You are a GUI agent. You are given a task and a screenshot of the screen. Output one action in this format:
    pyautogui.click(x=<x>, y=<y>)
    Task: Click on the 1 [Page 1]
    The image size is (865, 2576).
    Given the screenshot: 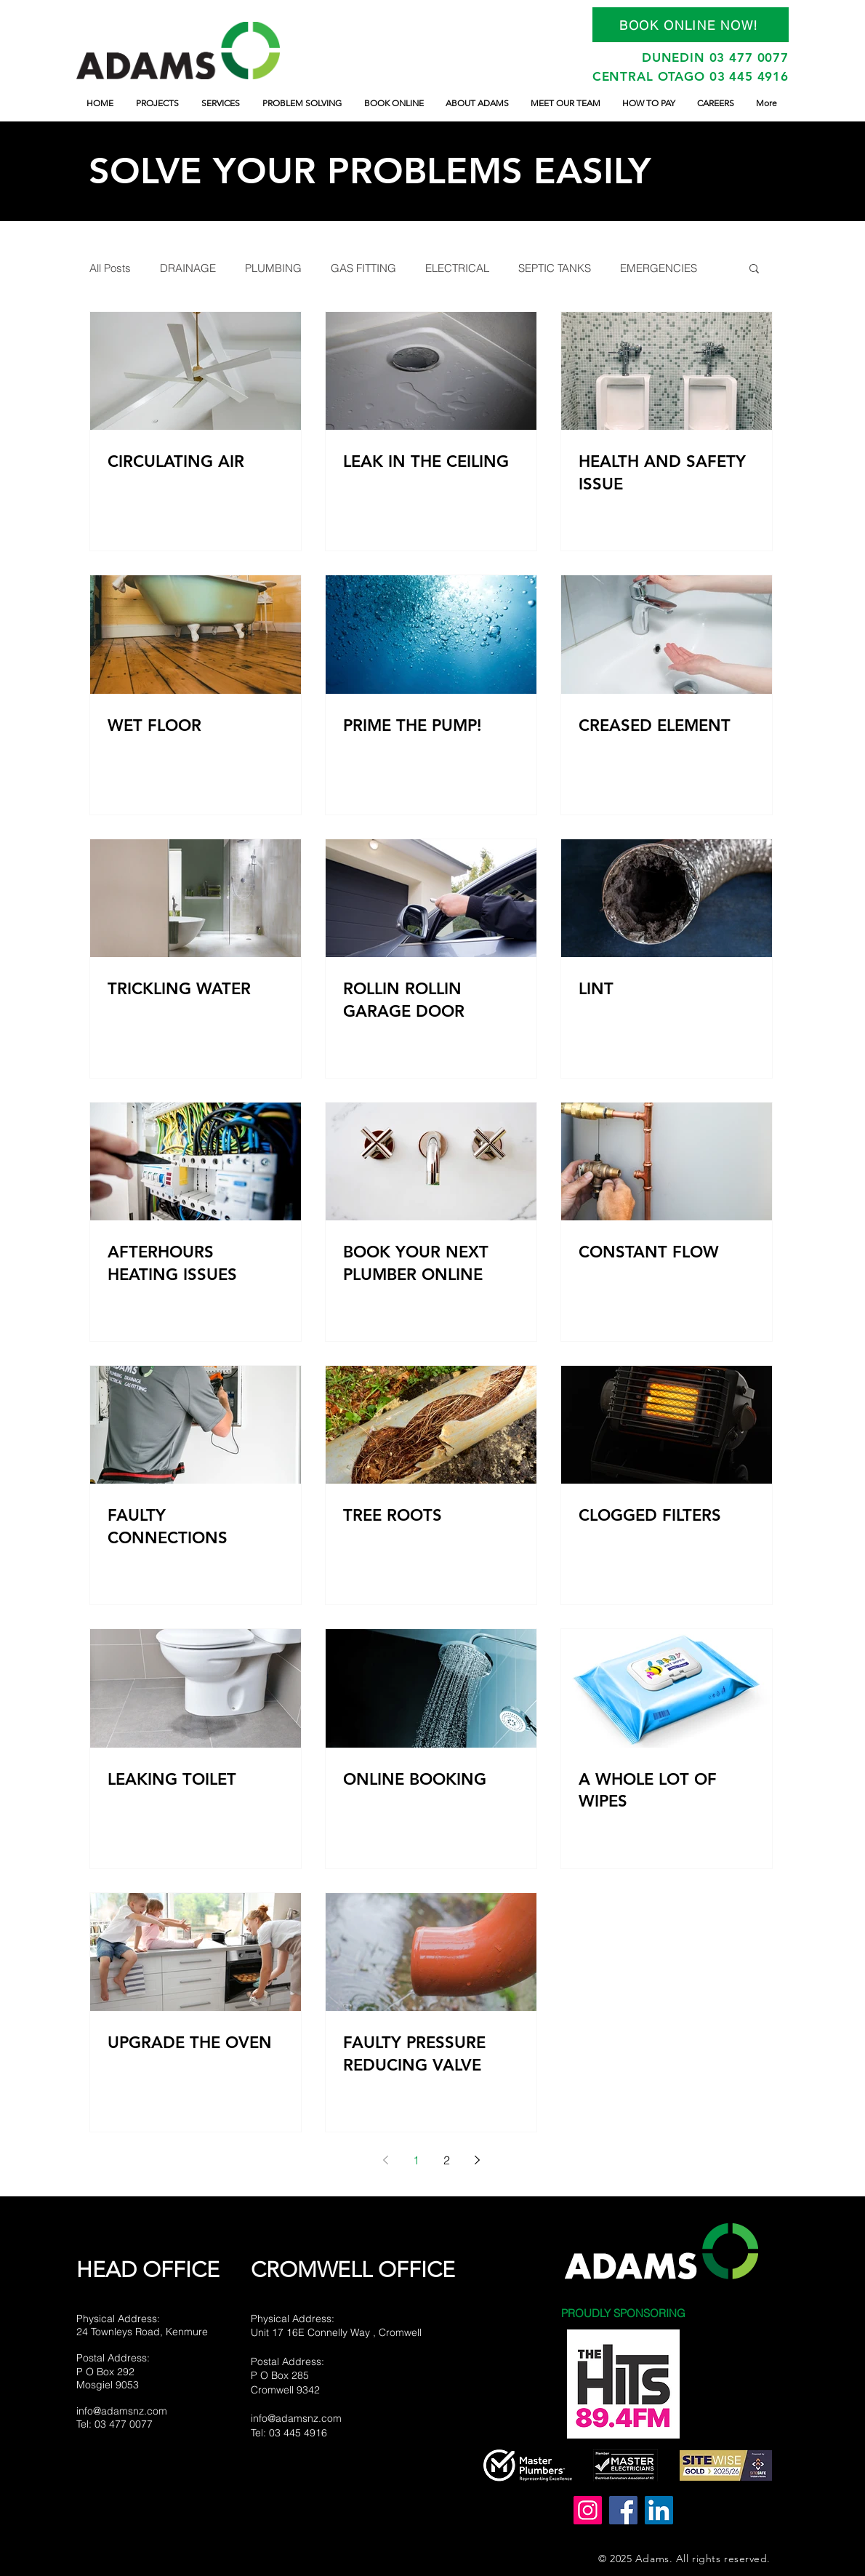 What is the action you would take?
    pyautogui.click(x=416, y=2160)
    